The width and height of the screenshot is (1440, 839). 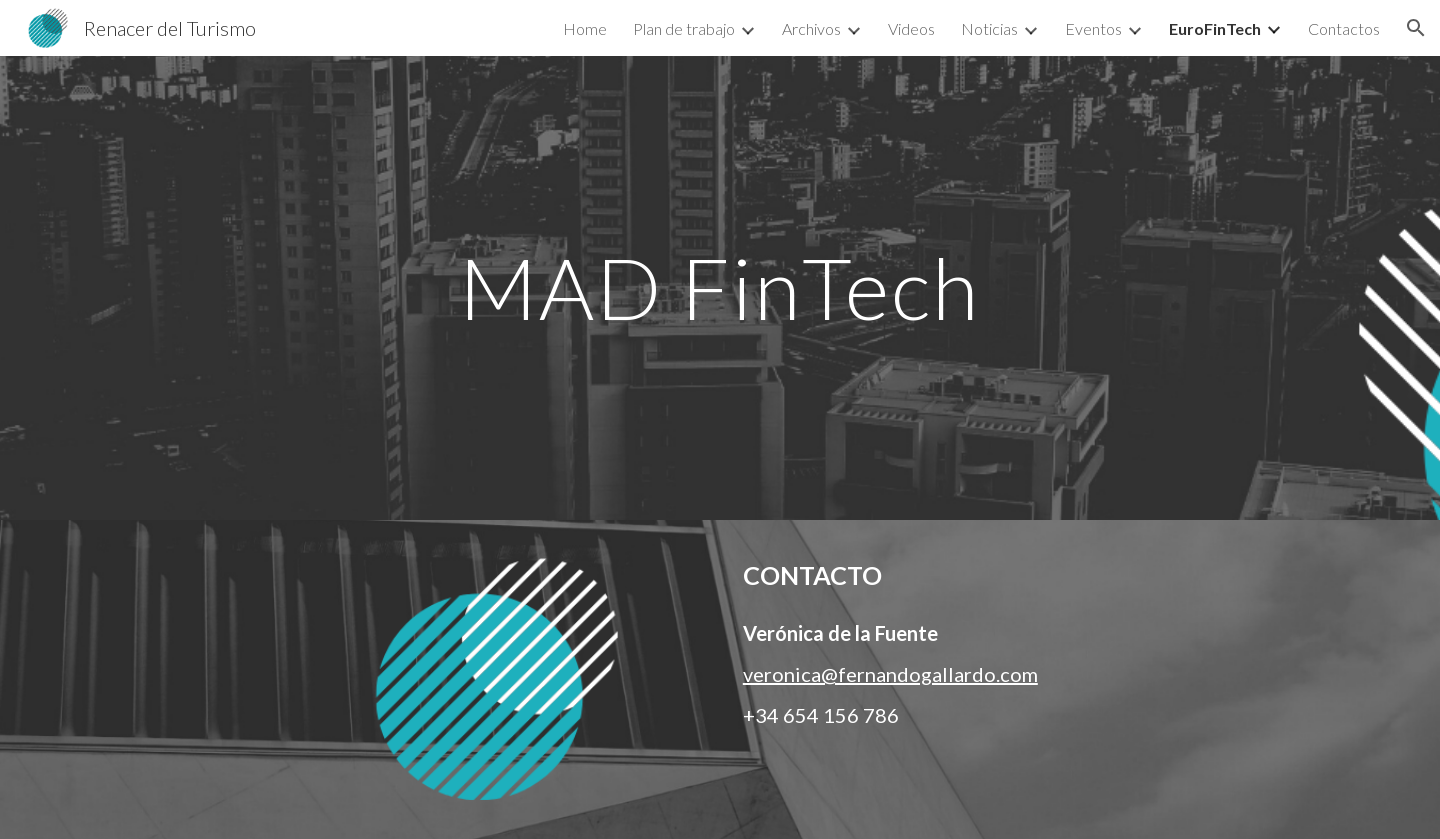 I want to click on EuroFinTech [link], so click(x=1215, y=28).